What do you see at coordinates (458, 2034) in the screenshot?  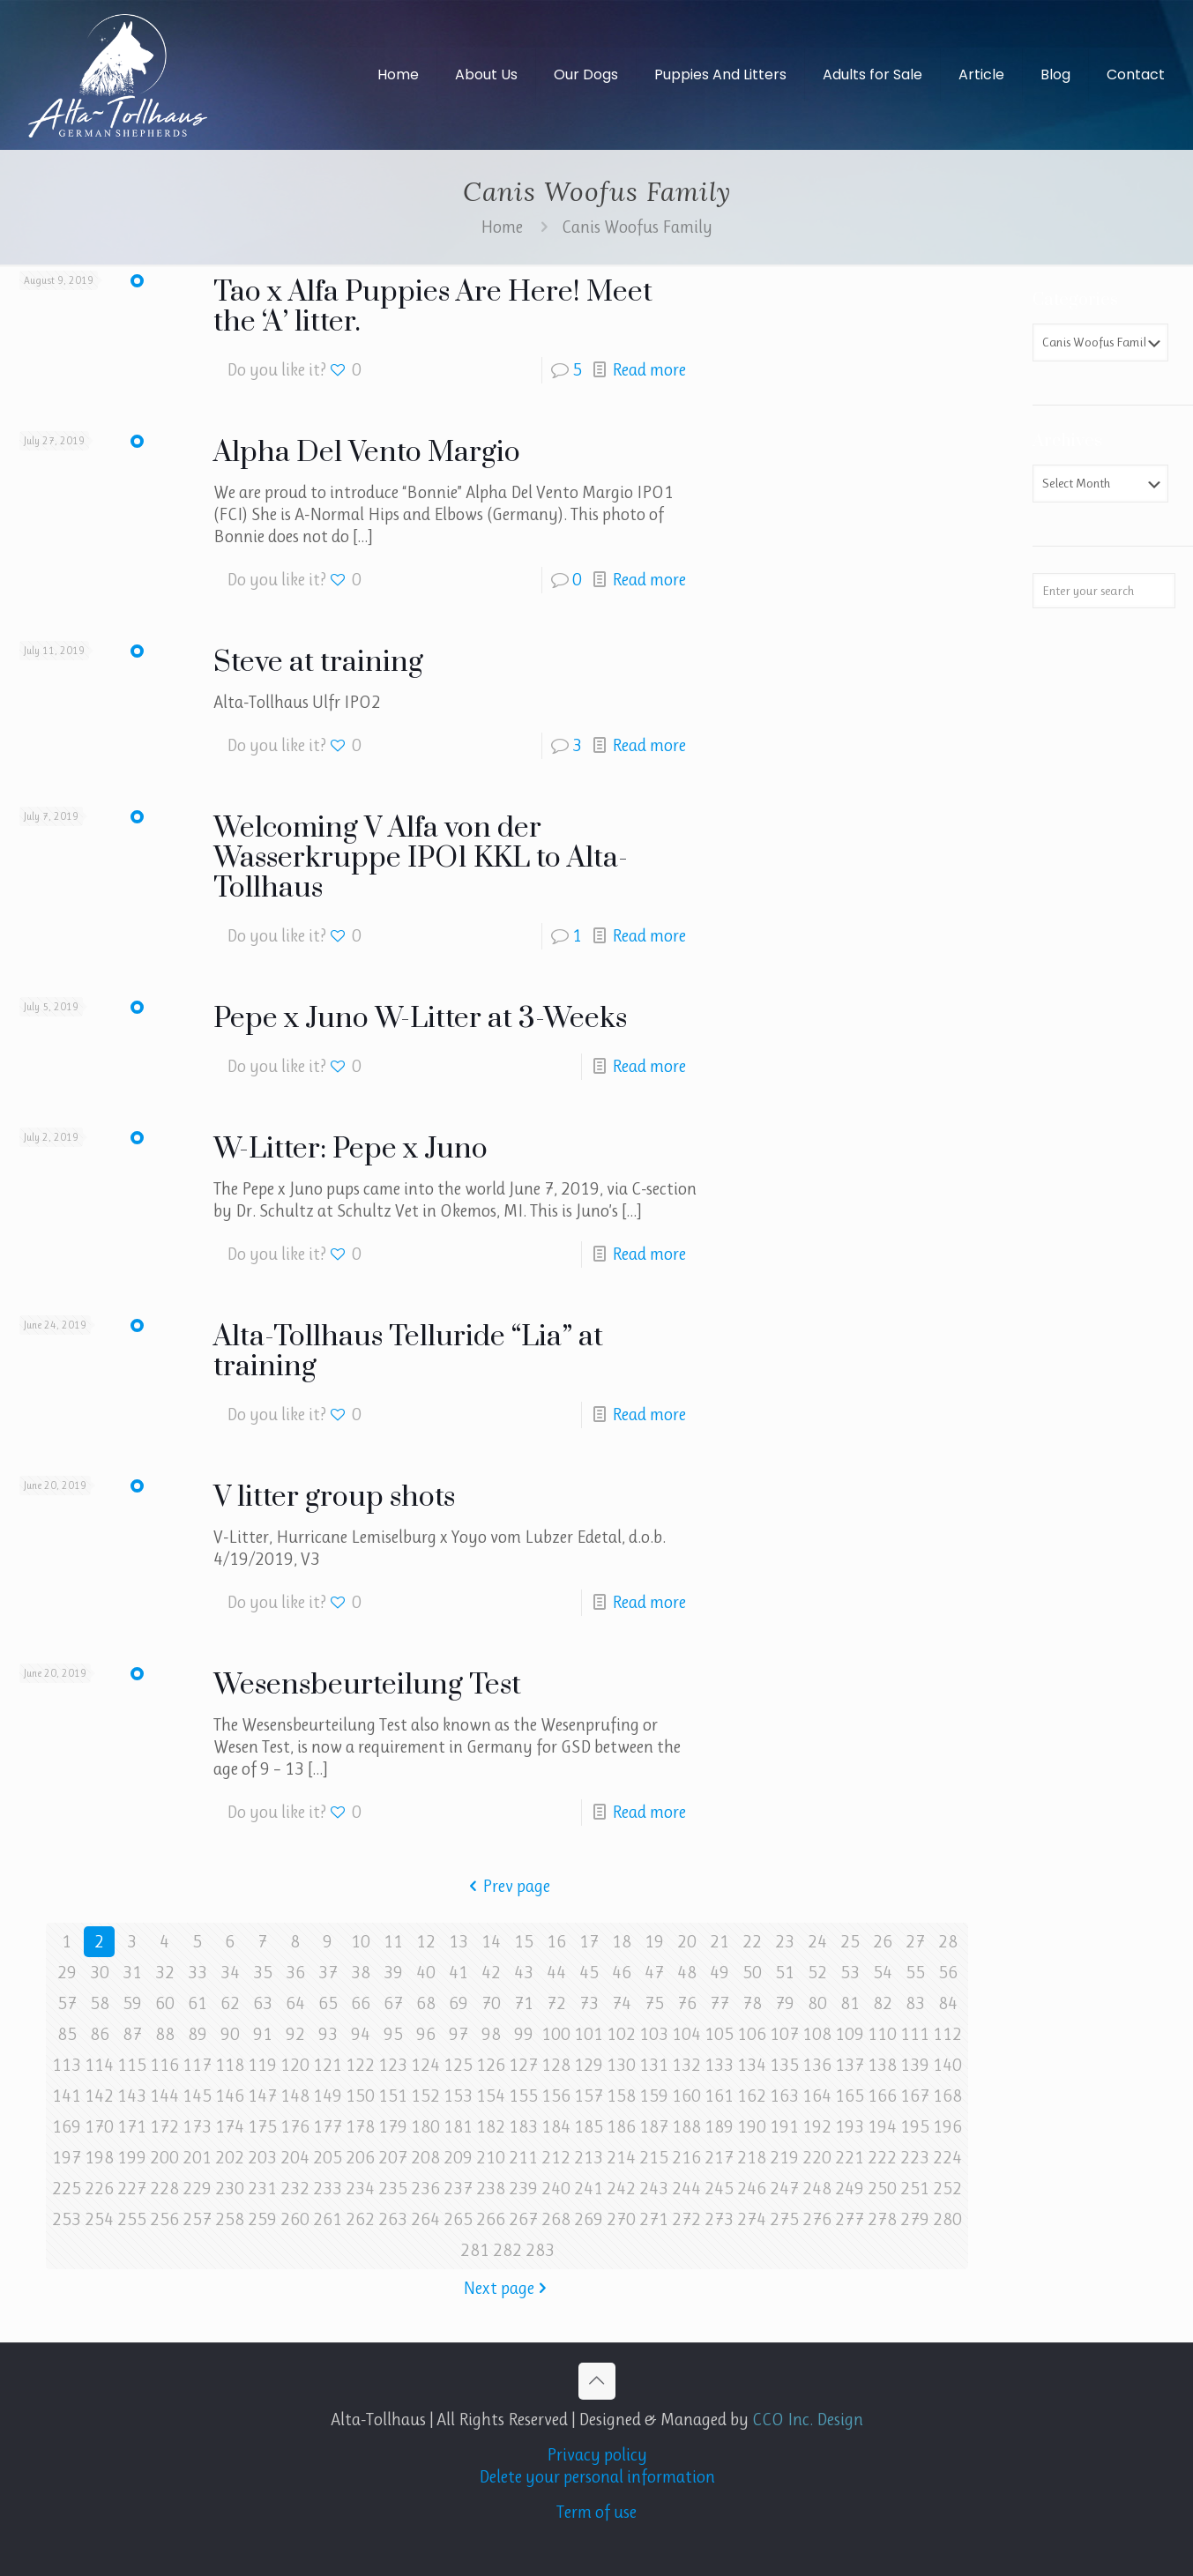 I see `97` at bounding box center [458, 2034].